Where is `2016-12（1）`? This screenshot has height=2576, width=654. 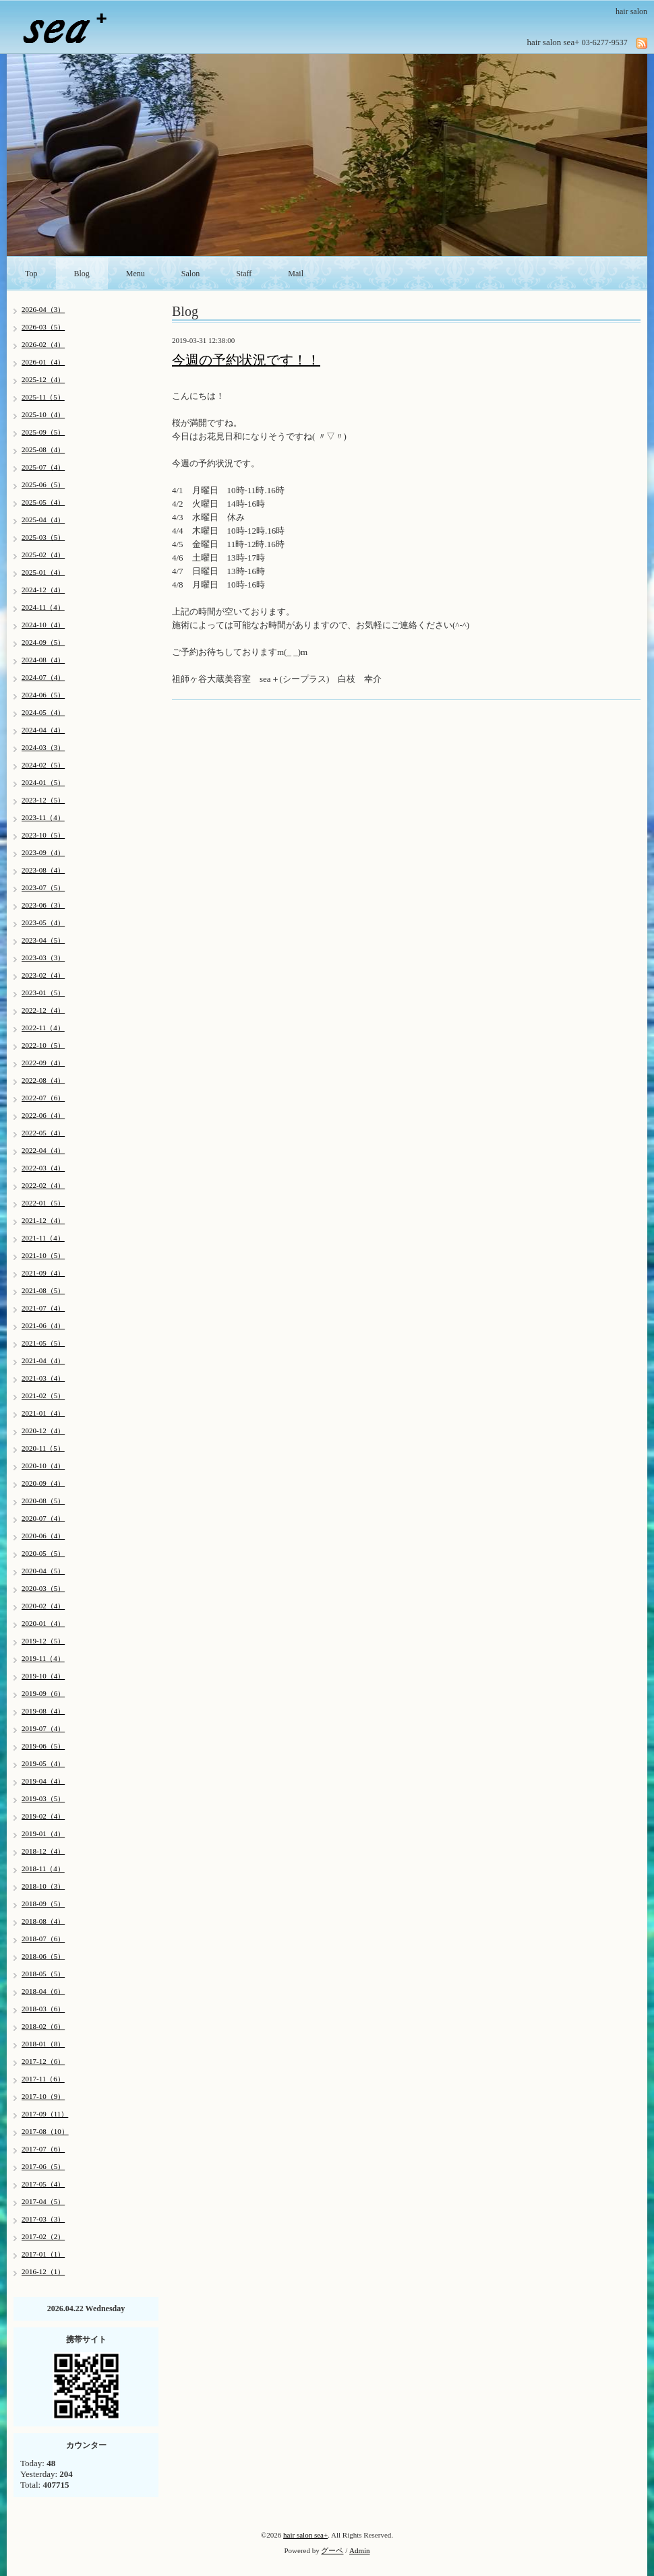 2016-12（1） is located at coordinates (43, 2271).